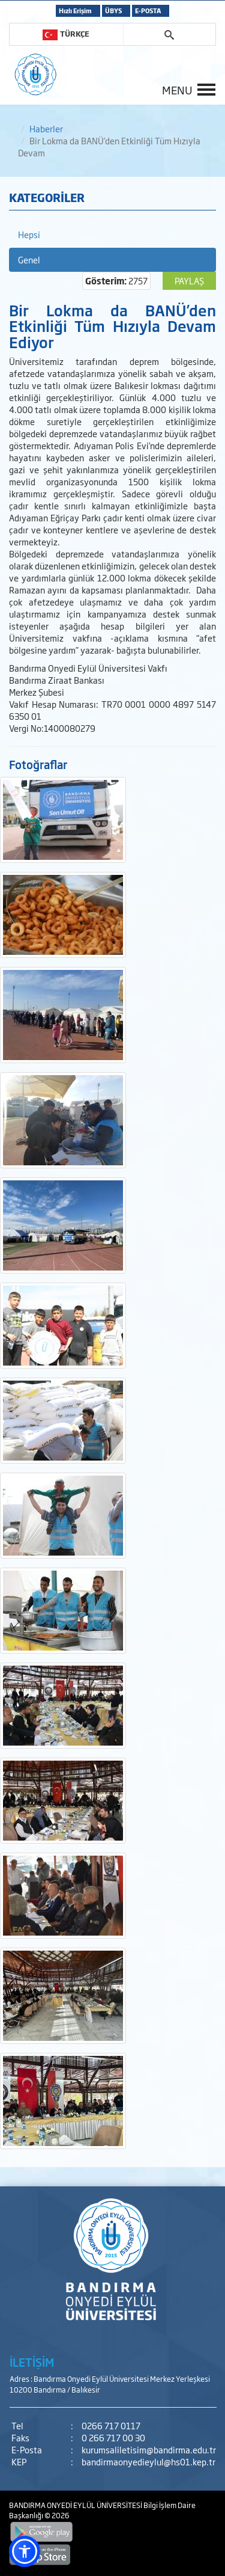 The height and width of the screenshot is (2576, 225). What do you see at coordinates (46, 128) in the screenshot?
I see `Haberler` at bounding box center [46, 128].